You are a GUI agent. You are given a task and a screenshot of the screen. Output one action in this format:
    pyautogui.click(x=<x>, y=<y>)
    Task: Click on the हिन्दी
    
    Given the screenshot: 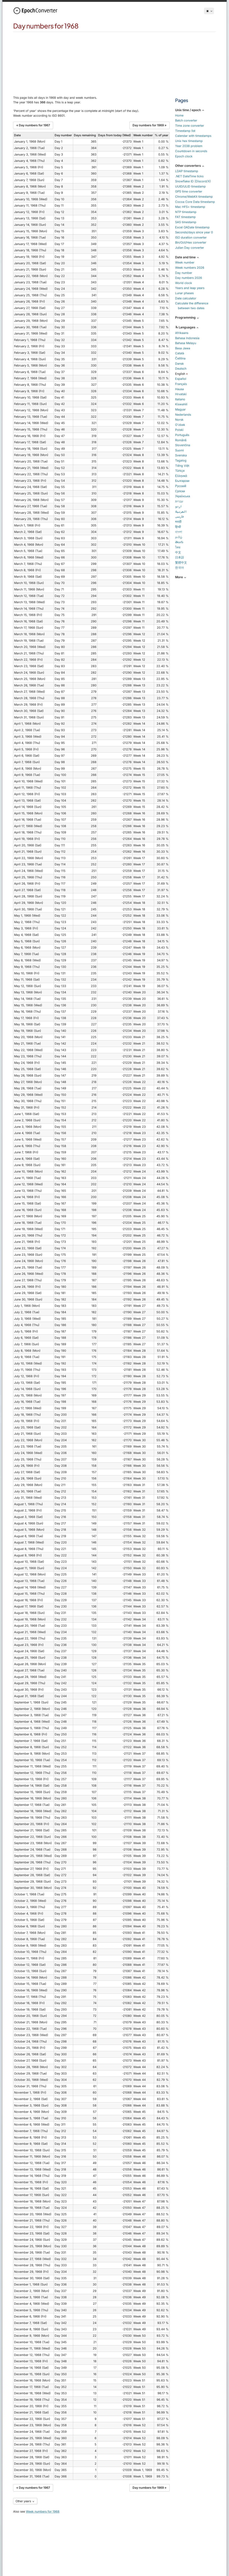 What is the action you would take?
    pyautogui.click(x=178, y=527)
    